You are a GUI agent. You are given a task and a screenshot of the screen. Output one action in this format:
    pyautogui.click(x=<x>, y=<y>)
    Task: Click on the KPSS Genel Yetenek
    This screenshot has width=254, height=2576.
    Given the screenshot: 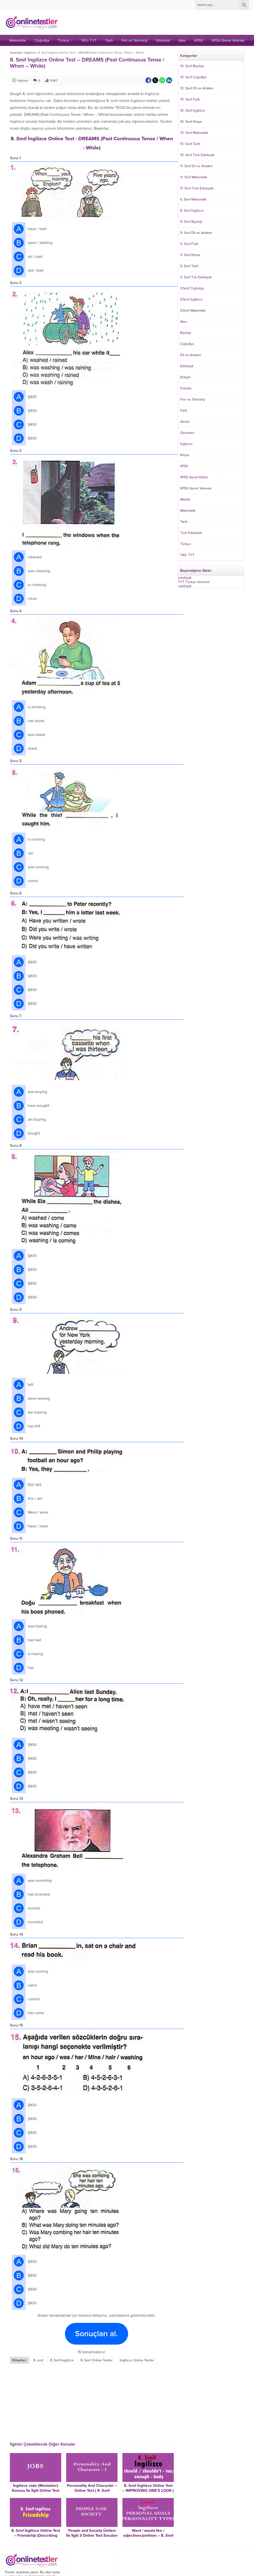 What is the action you would take?
    pyautogui.click(x=196, y=488)
    